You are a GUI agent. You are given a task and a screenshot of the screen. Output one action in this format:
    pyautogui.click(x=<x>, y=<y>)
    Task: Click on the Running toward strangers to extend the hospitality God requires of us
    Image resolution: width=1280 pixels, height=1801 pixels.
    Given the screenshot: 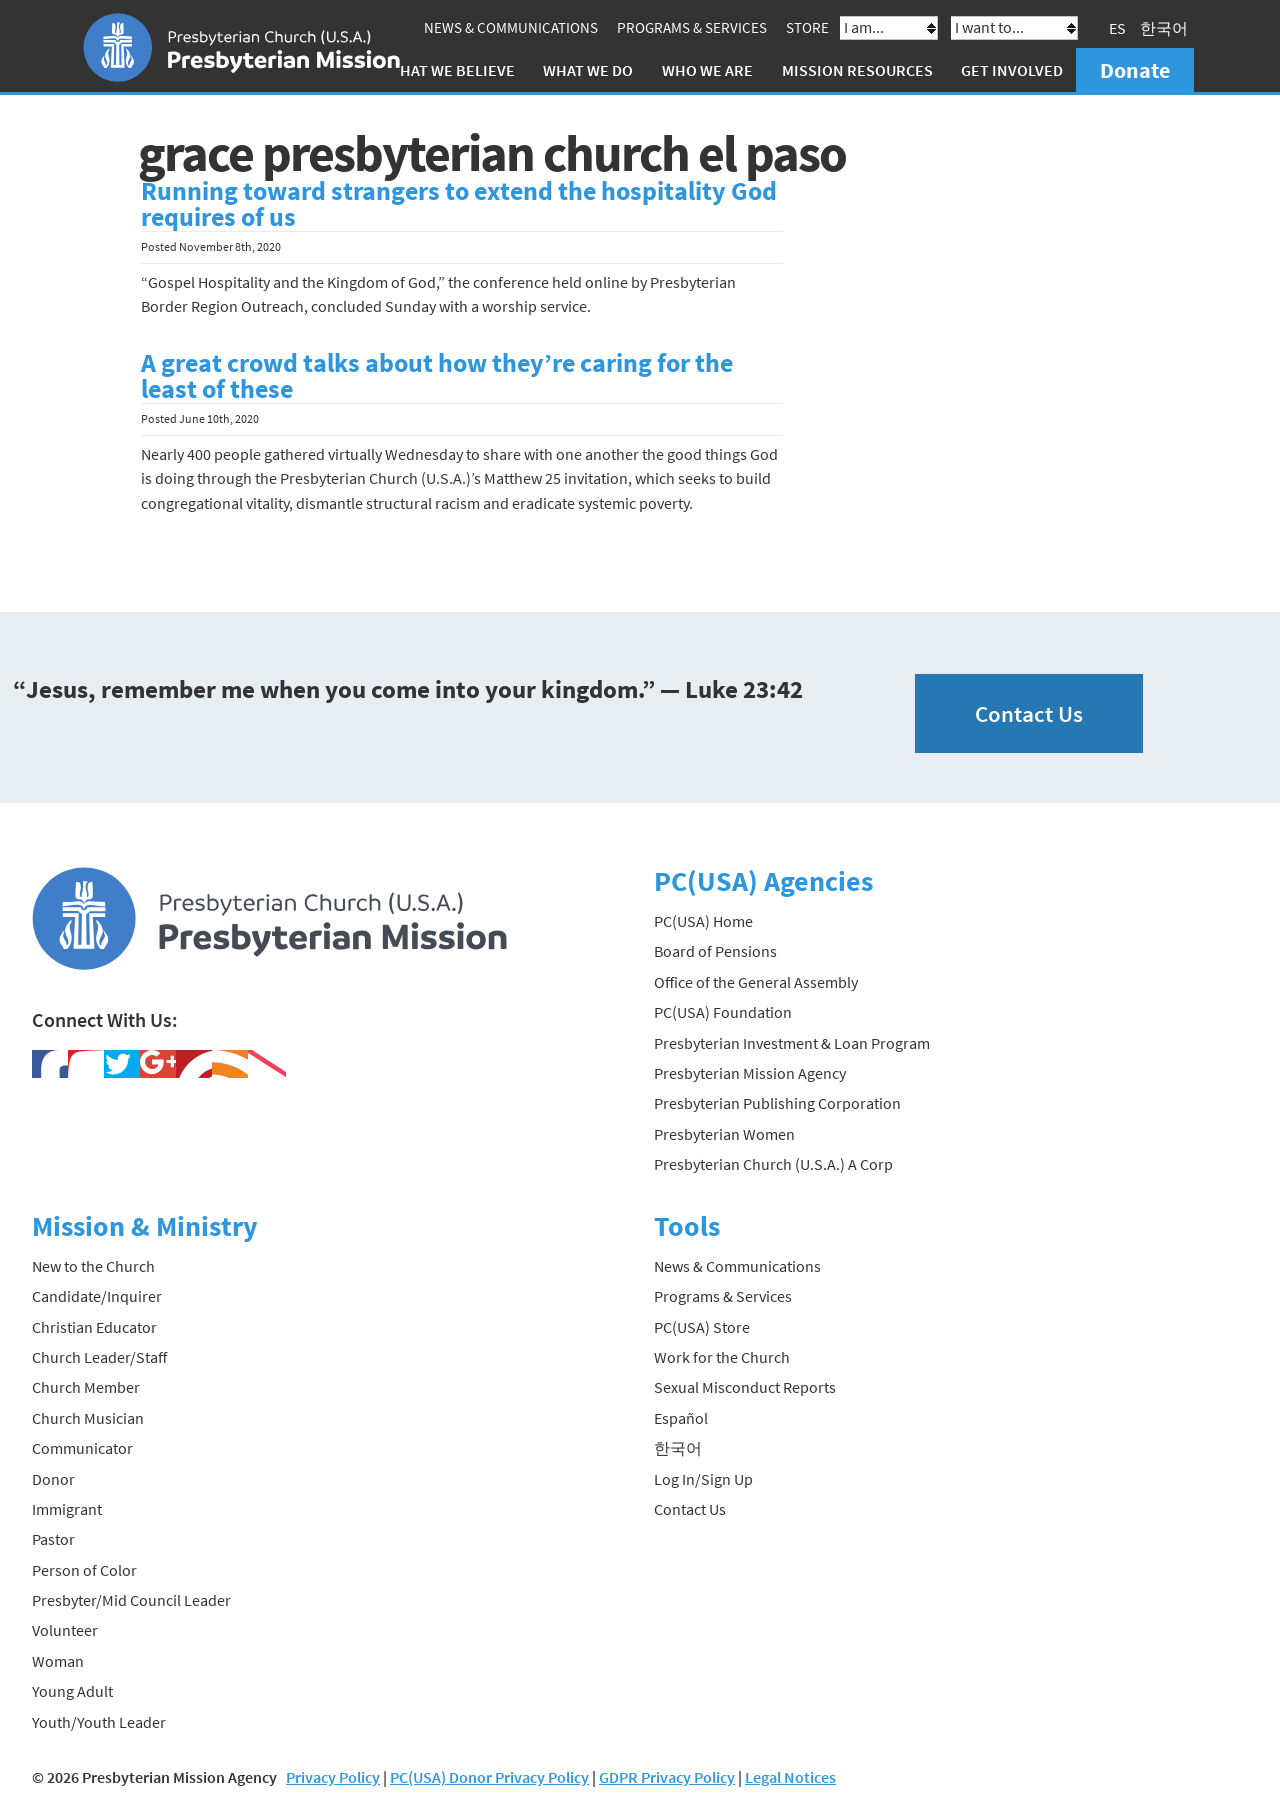 What is the action you would take?
    pyautogui.click(x=459, y=204)
    